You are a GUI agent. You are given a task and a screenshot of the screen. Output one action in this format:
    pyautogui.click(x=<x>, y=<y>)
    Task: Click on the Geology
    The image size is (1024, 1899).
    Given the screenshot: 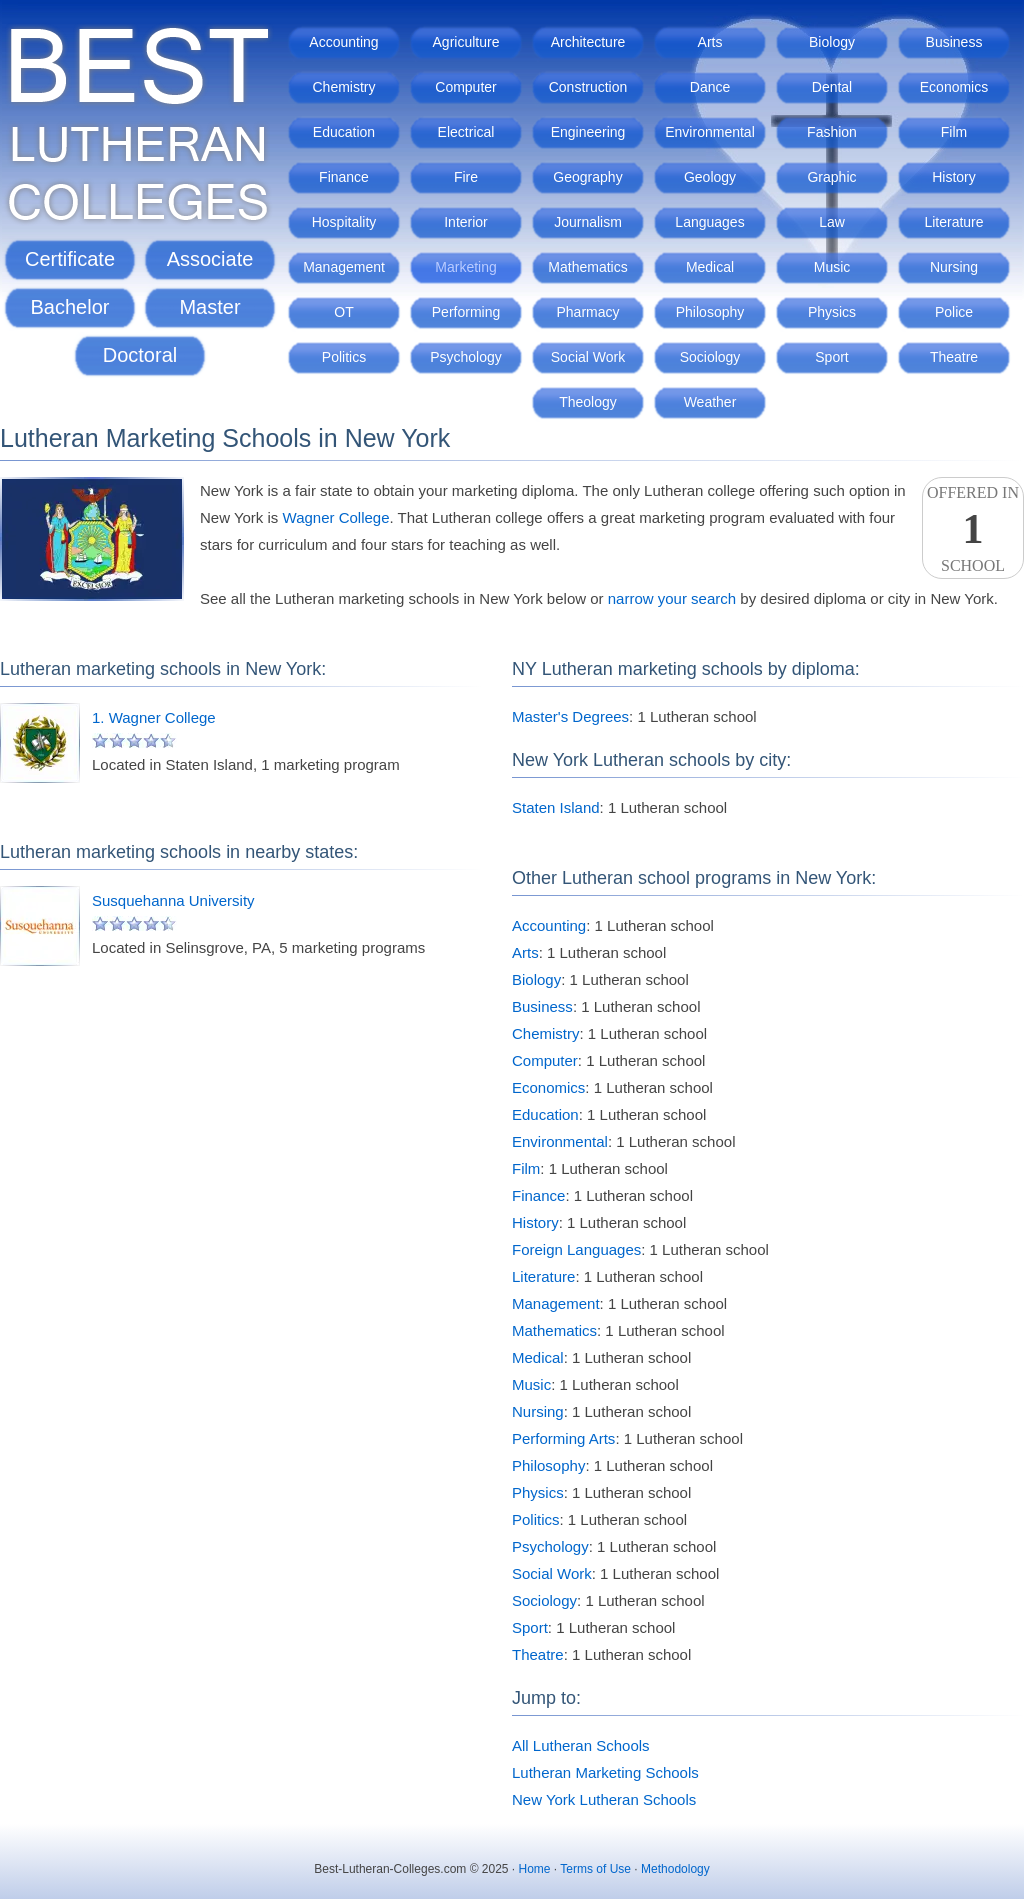 What is the action you would take?
    pyautogui.click(x=710, y=177)
    